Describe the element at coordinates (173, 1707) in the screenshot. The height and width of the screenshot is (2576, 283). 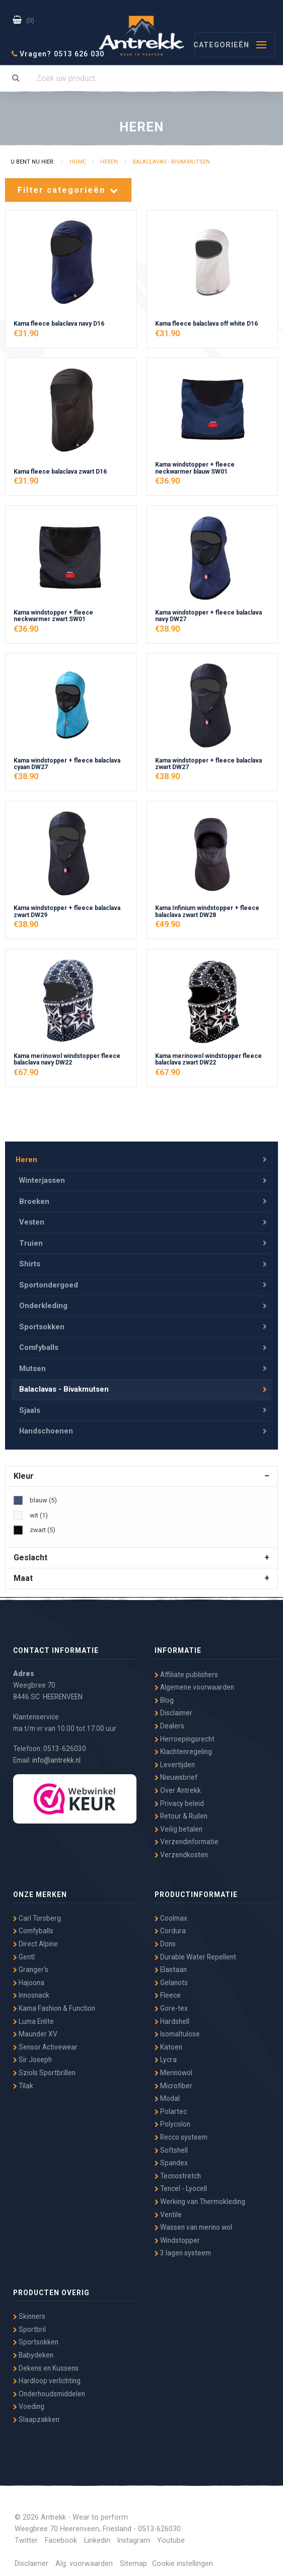
I see `Disclaimer` at that location.